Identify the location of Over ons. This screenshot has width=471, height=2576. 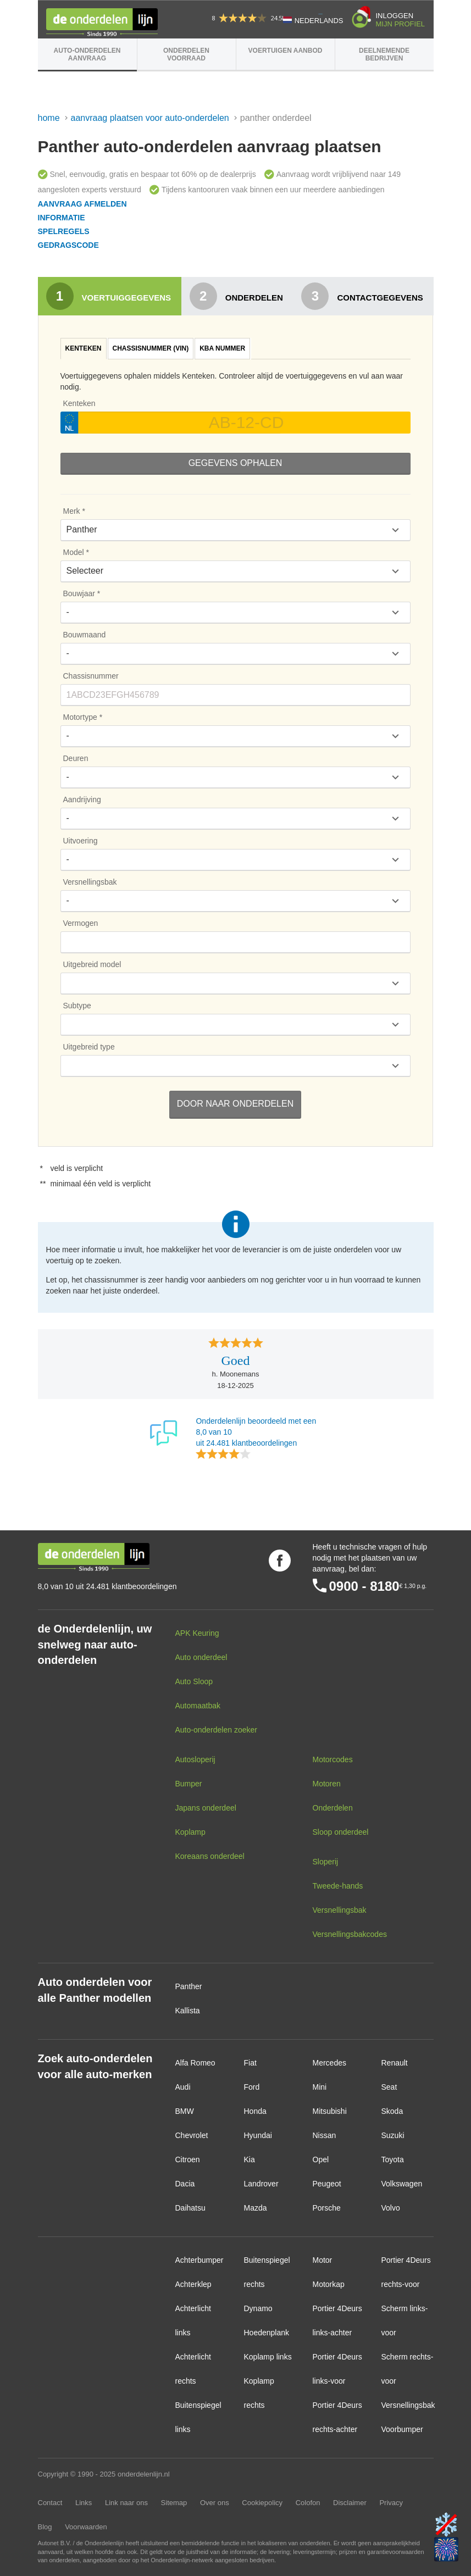
(214, 2503).